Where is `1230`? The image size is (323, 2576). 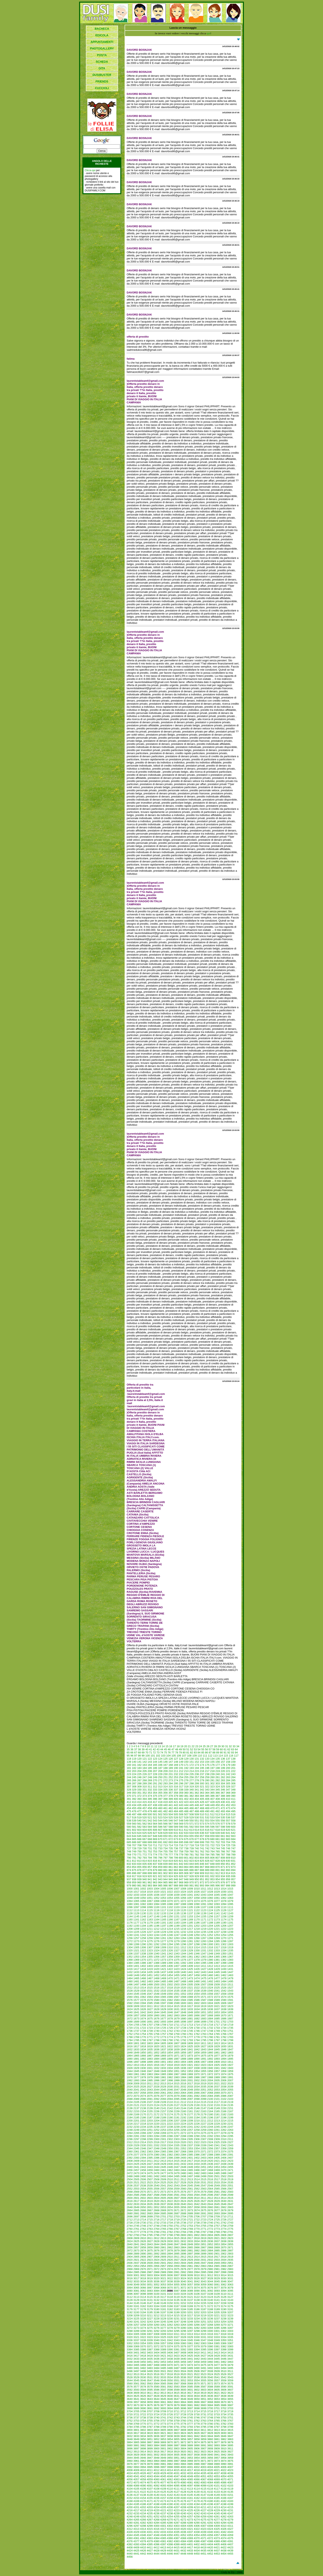
1230 is located at coordinates (170, 1931).